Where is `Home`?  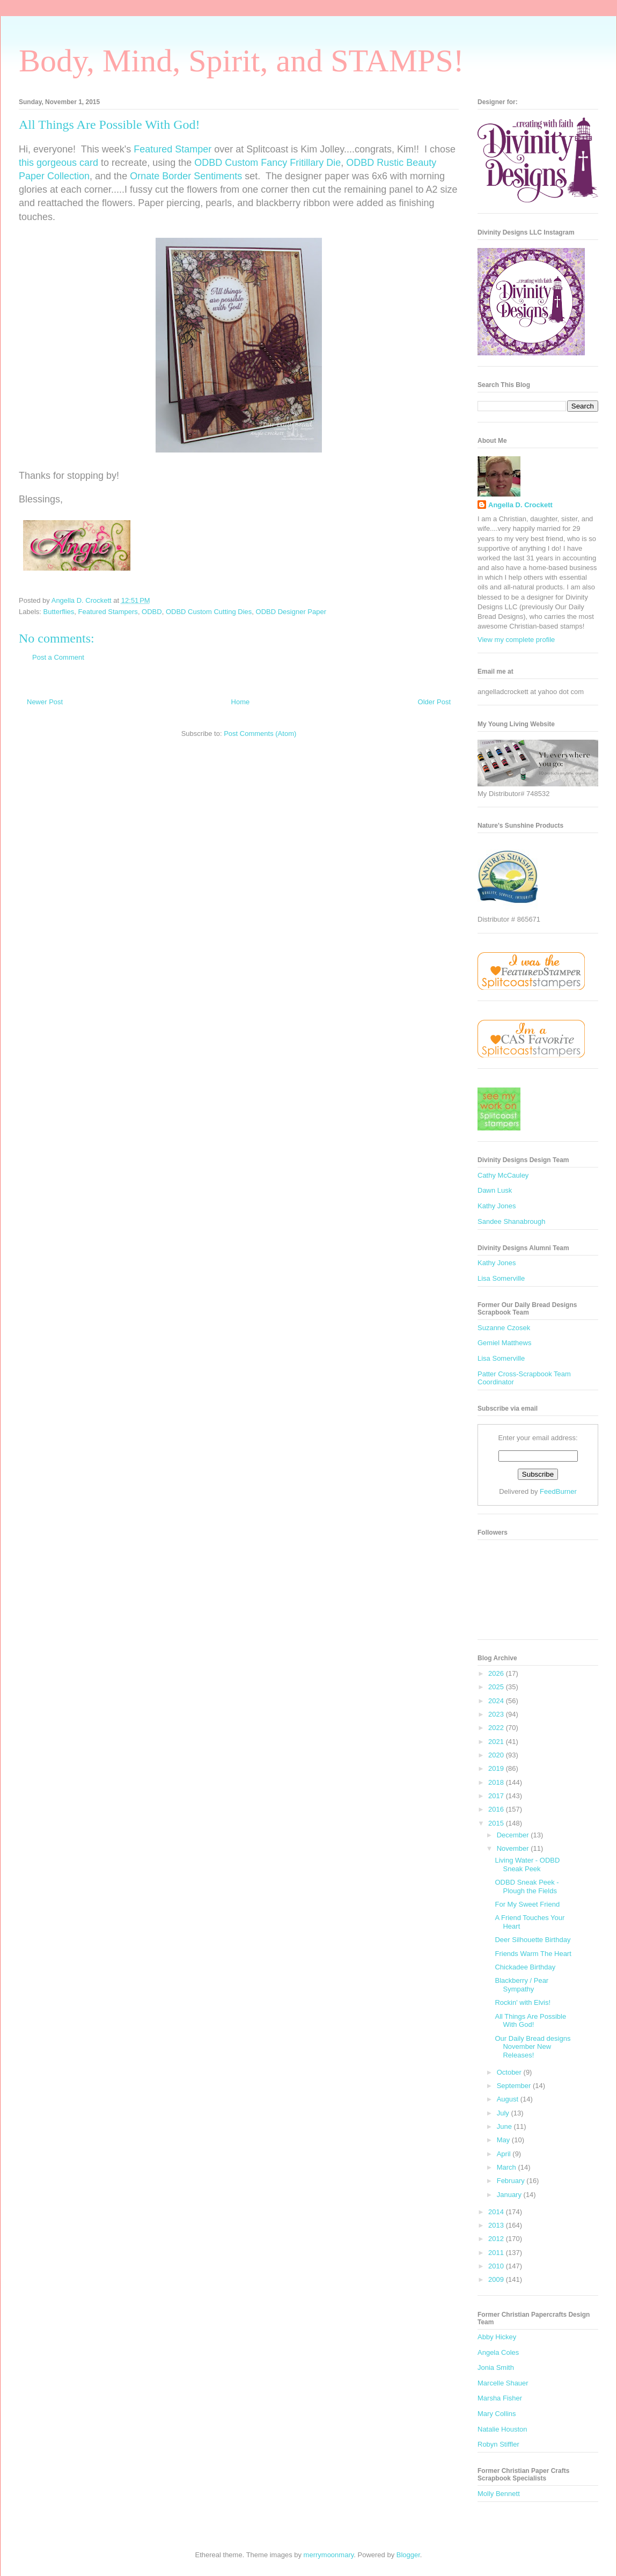 Home is located at coordinates (240, 702).